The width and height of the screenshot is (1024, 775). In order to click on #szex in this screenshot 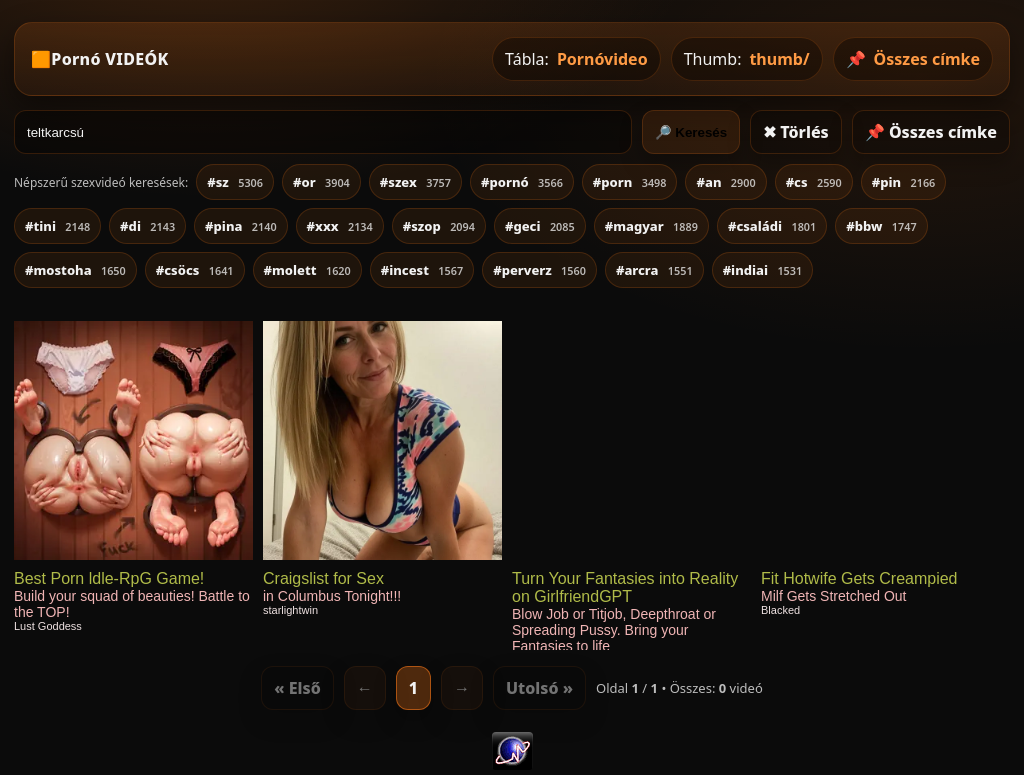, I will do `click(415, 182)`.